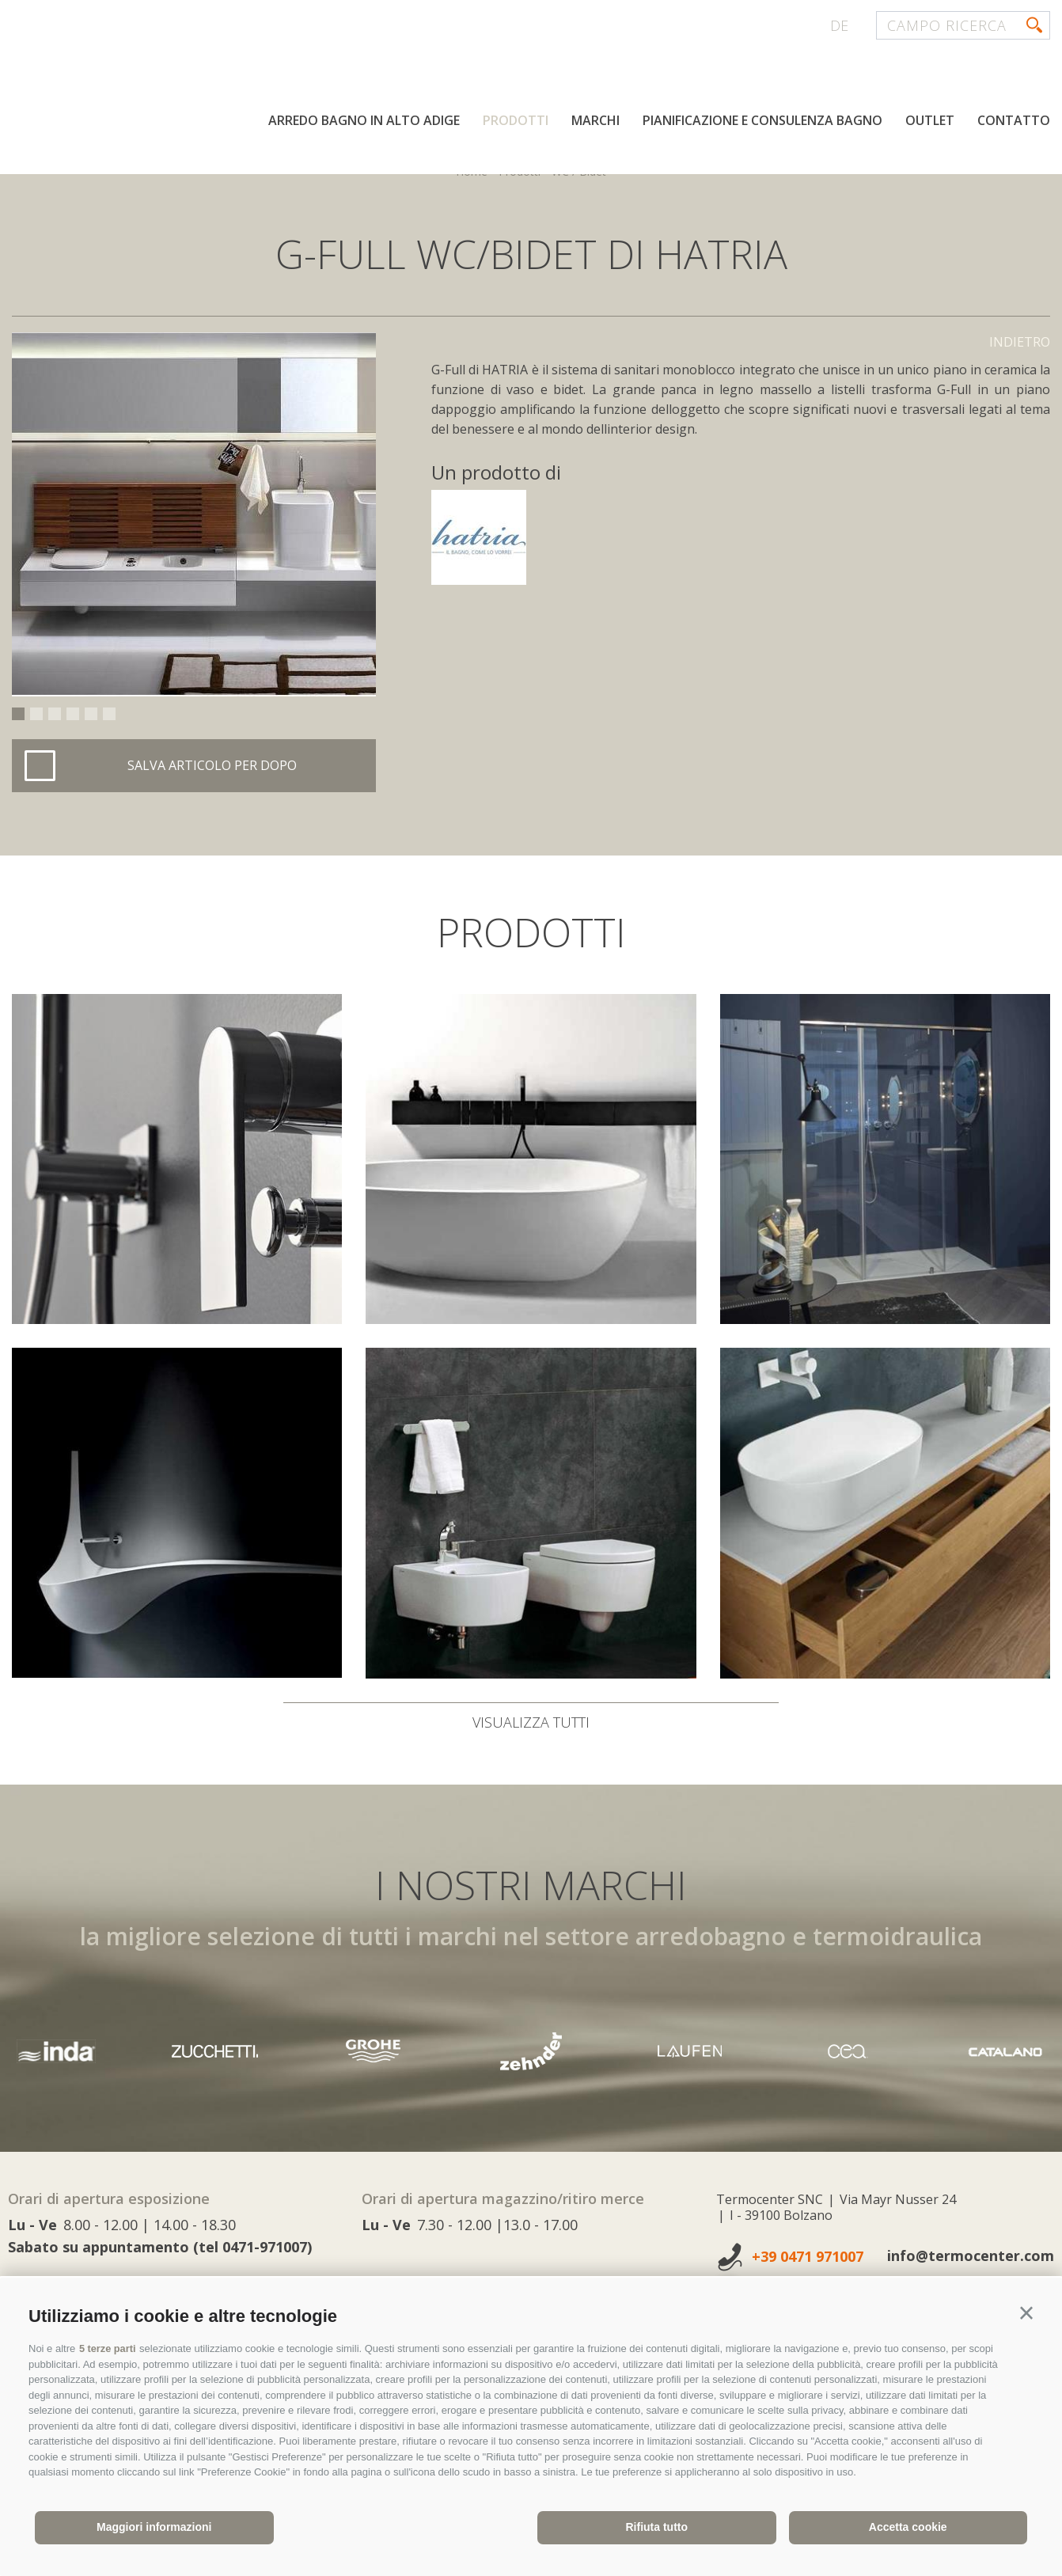 This screenshot has width=1062, height=2576. I want to click on Pianificazione e consulenza bagno, so click(762, 125).